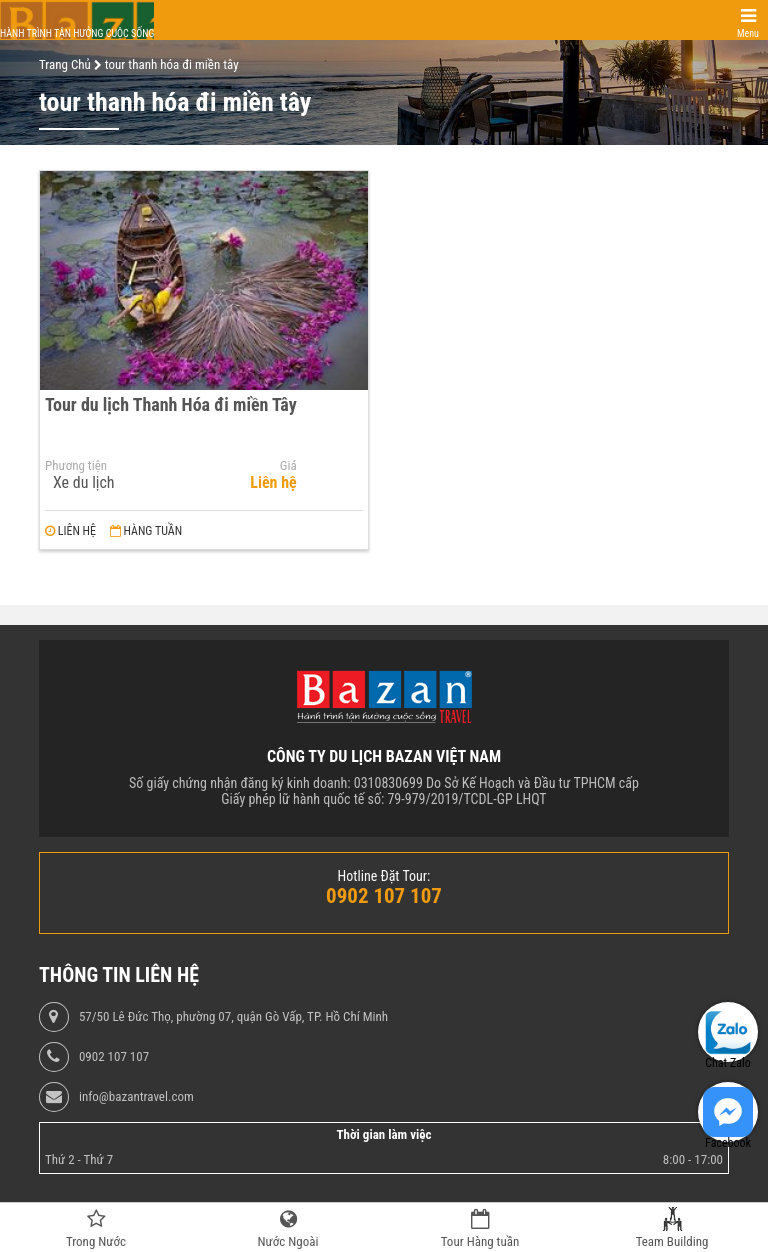  Describe the element at coordinates (114, 1057) in the screenshot. I see `0902 107 107` at that location.